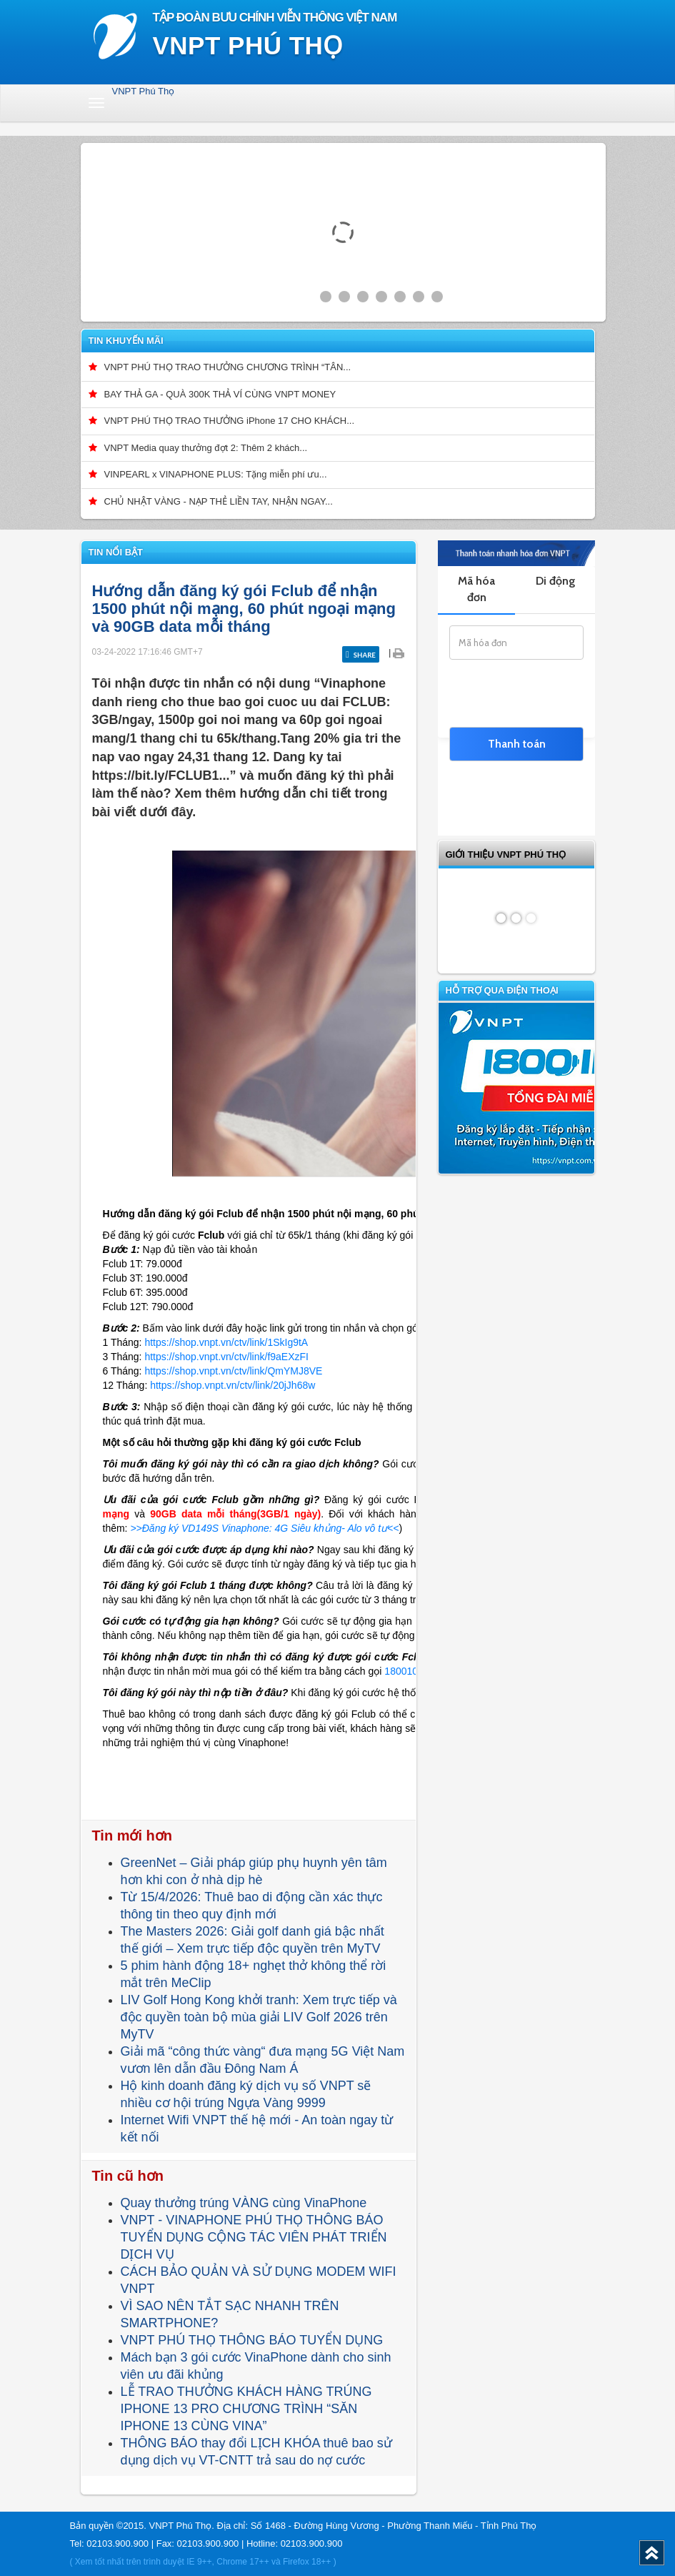  What do you see at coordinates (215, 474) in the screenshot?
I see `VINPEARL x VINAPHONE PLUS: Tặng miễn phí ưu...` at bounding box center [215, 474].